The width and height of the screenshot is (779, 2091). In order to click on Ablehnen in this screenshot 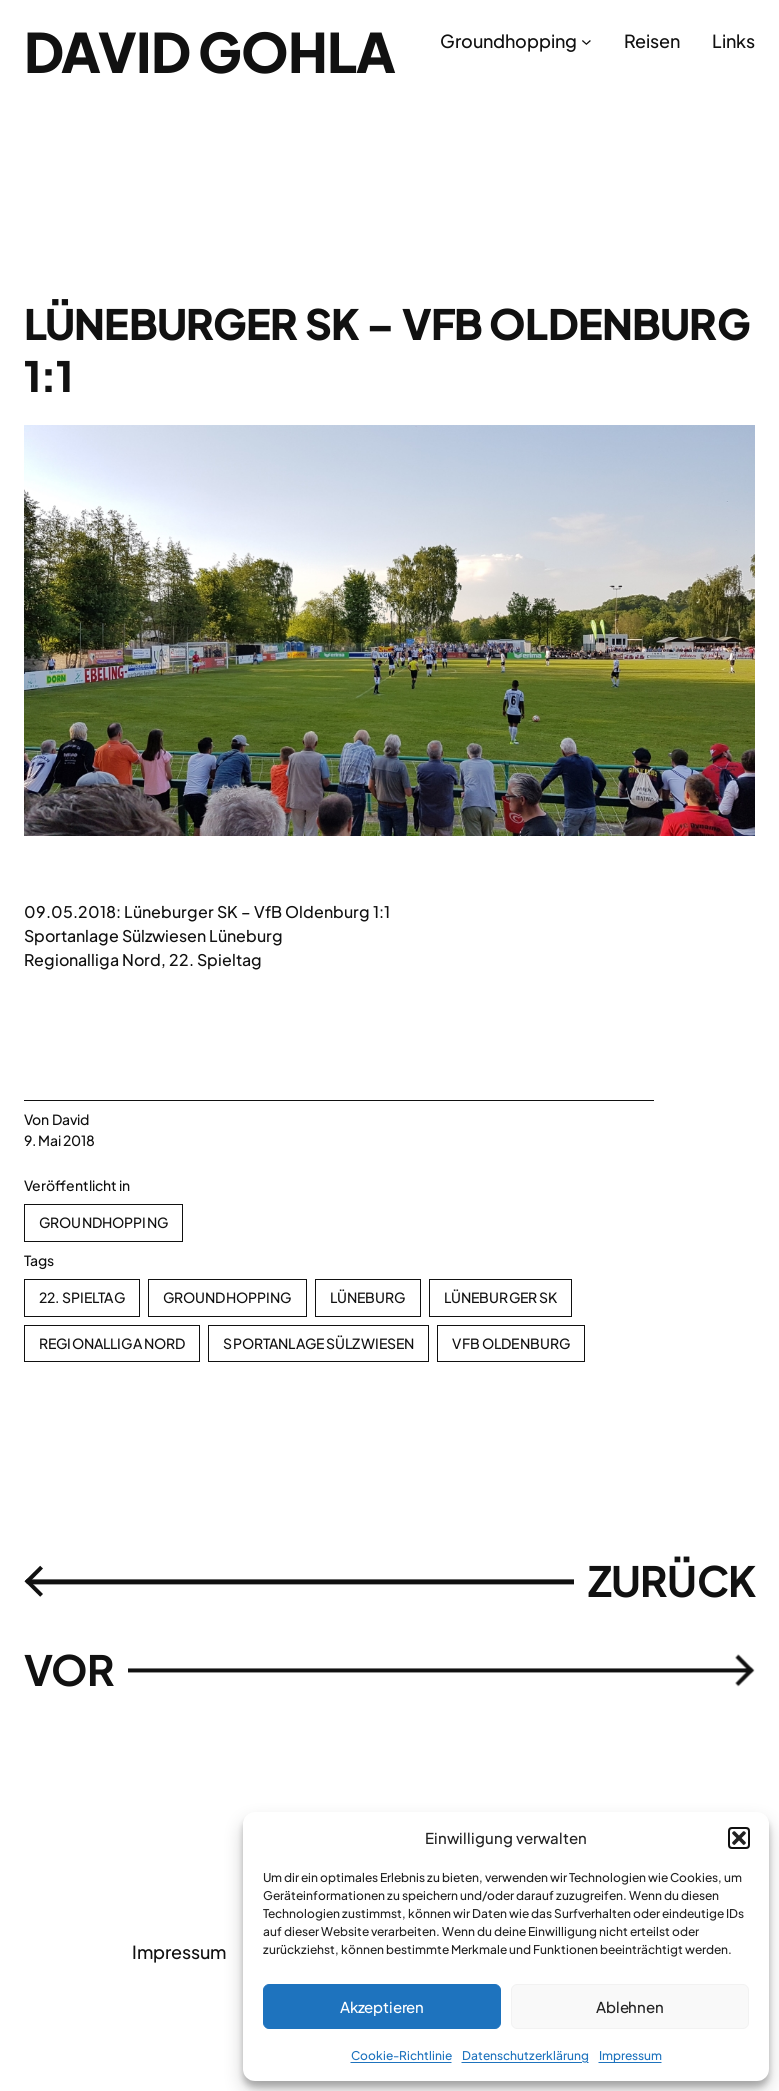, I will do `click(630, 2006)`.